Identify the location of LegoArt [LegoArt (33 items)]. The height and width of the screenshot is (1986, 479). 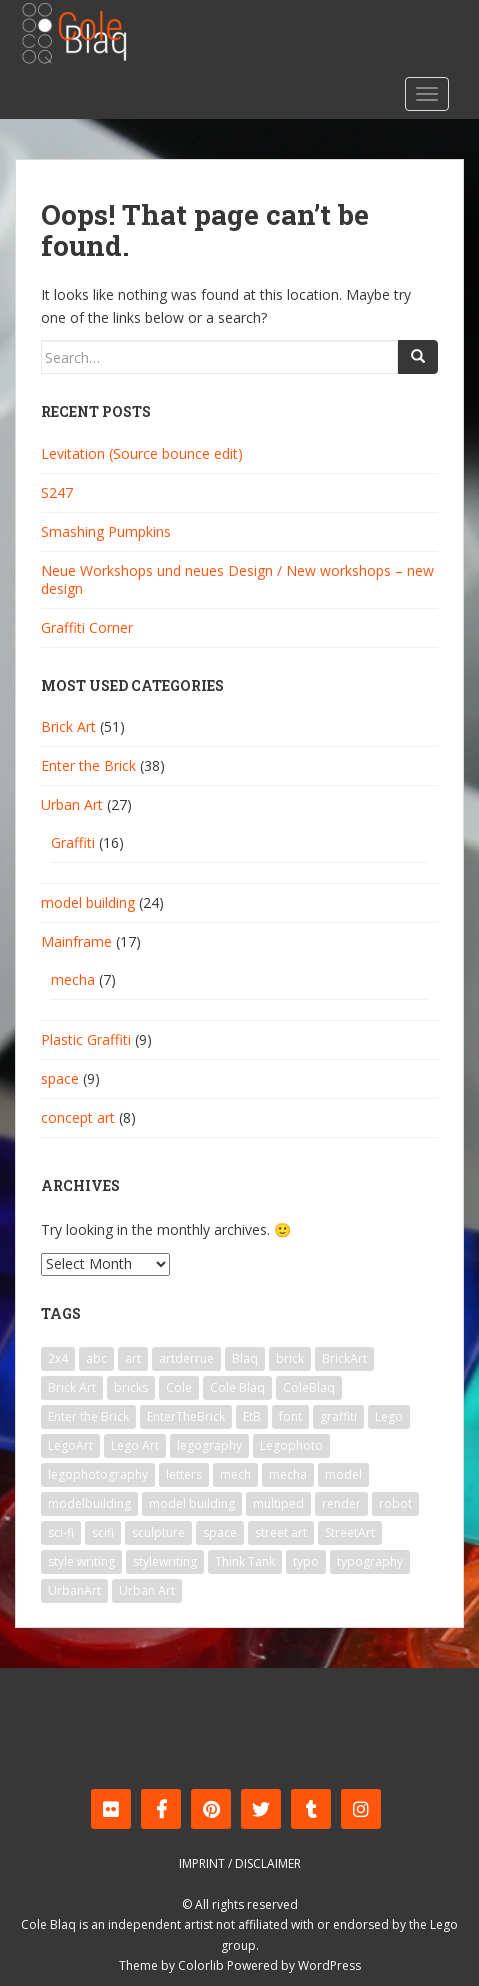
(70, 1445).